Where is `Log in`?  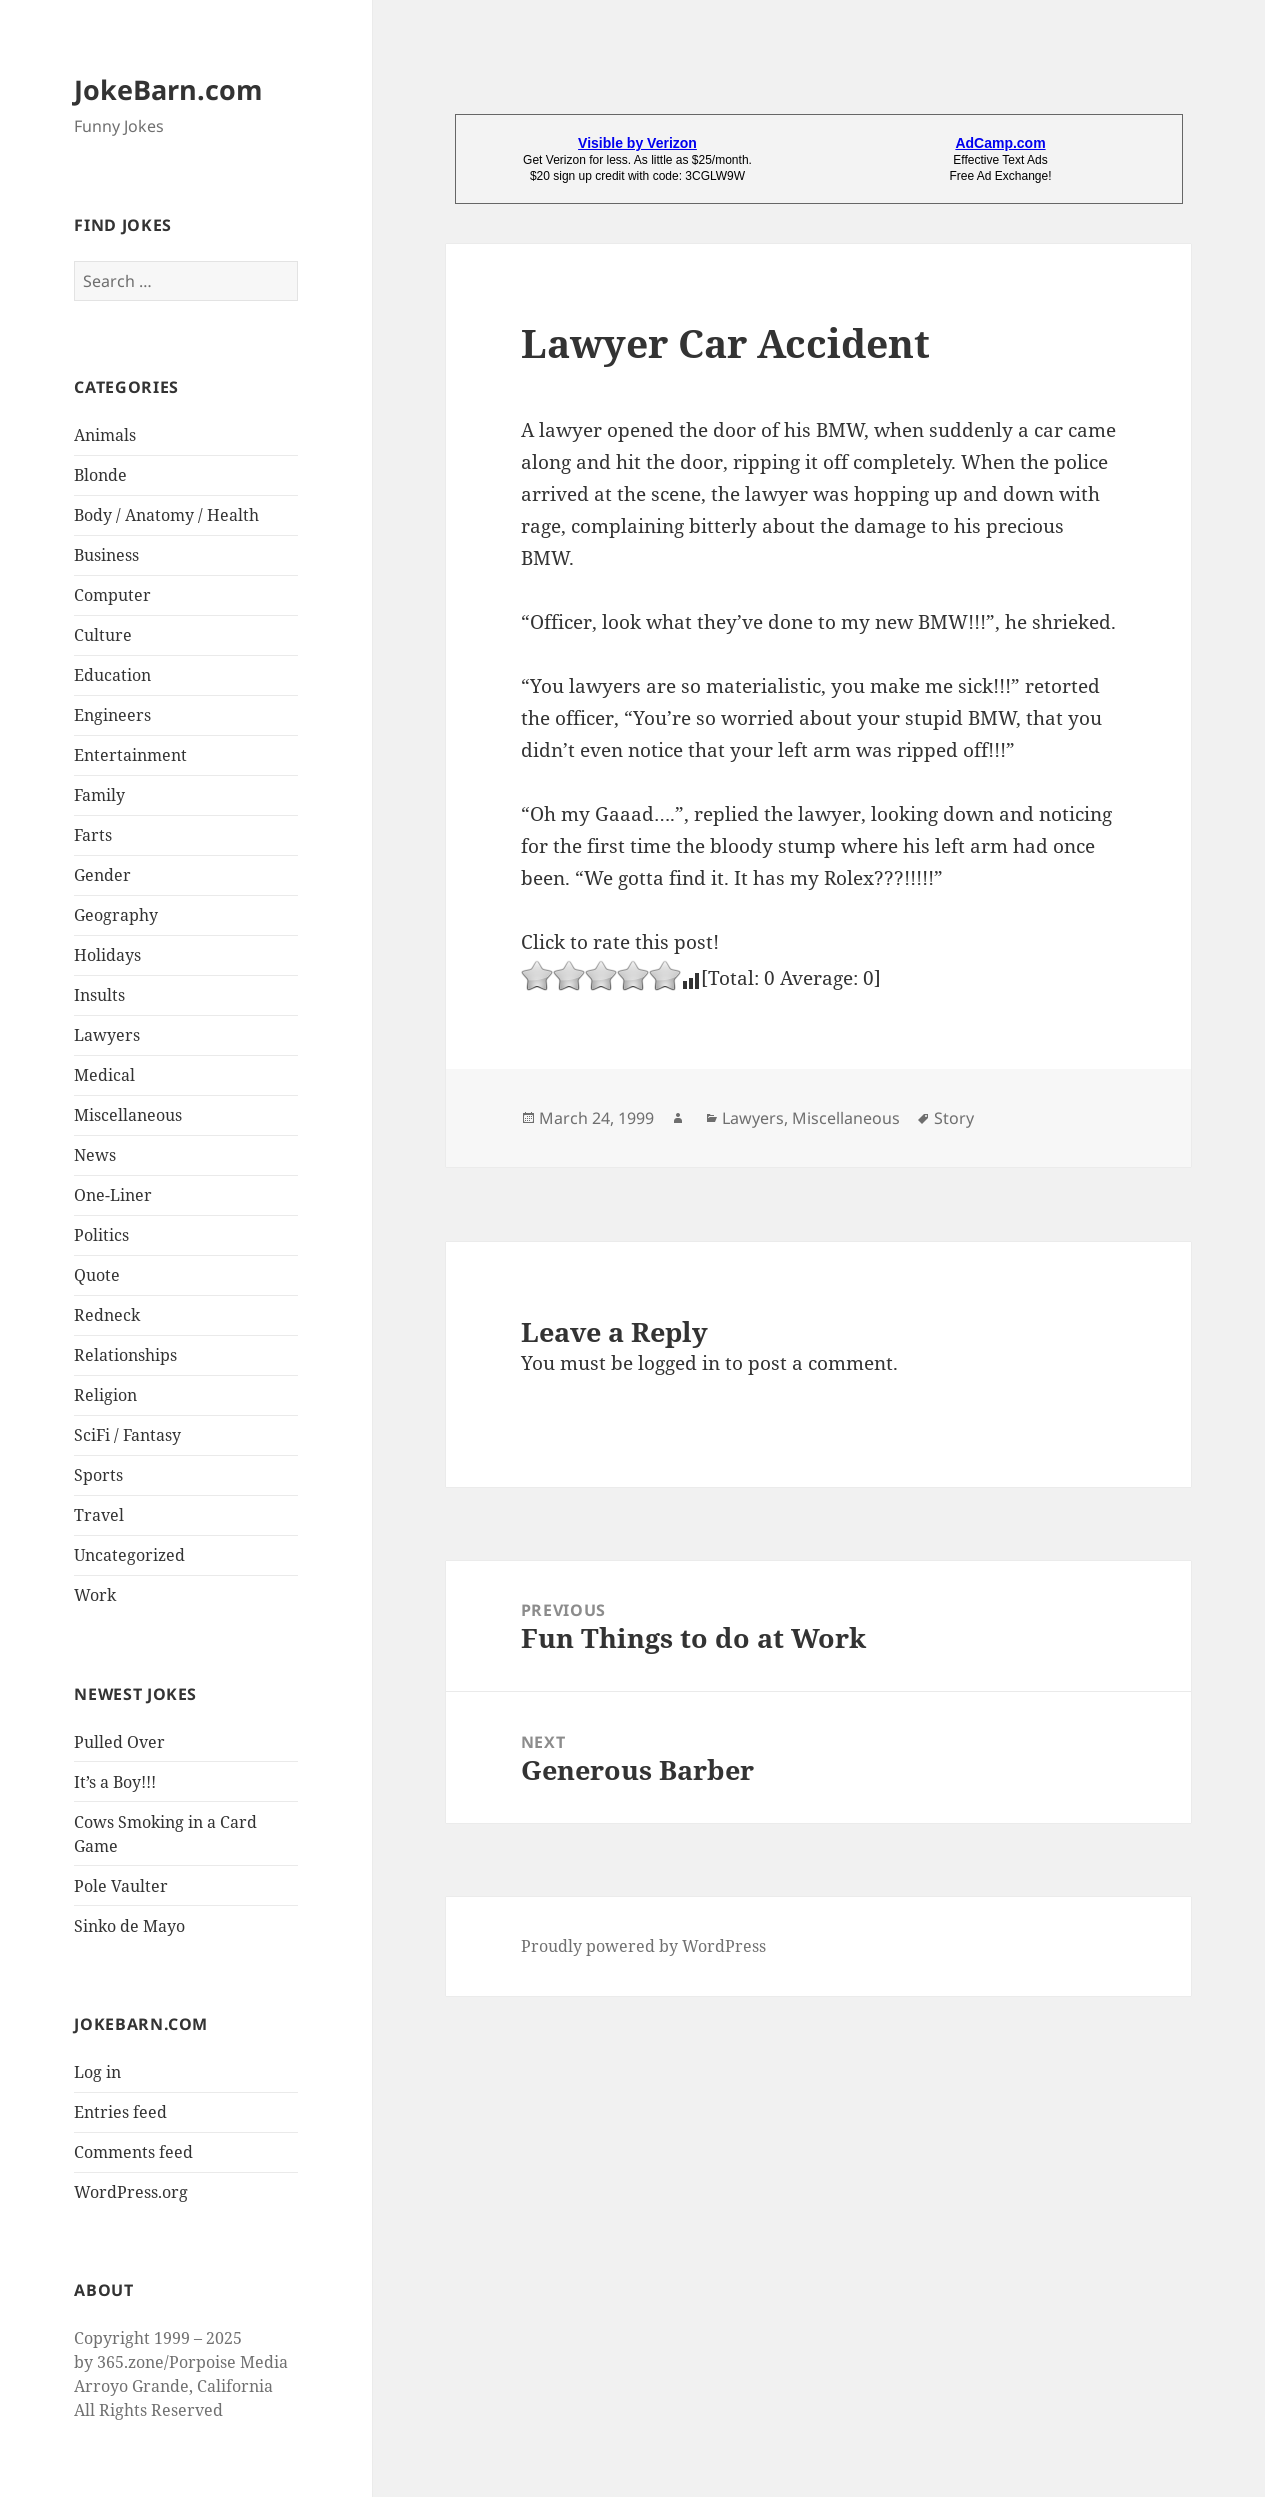
Log in is located at coordinates (97, 2072).